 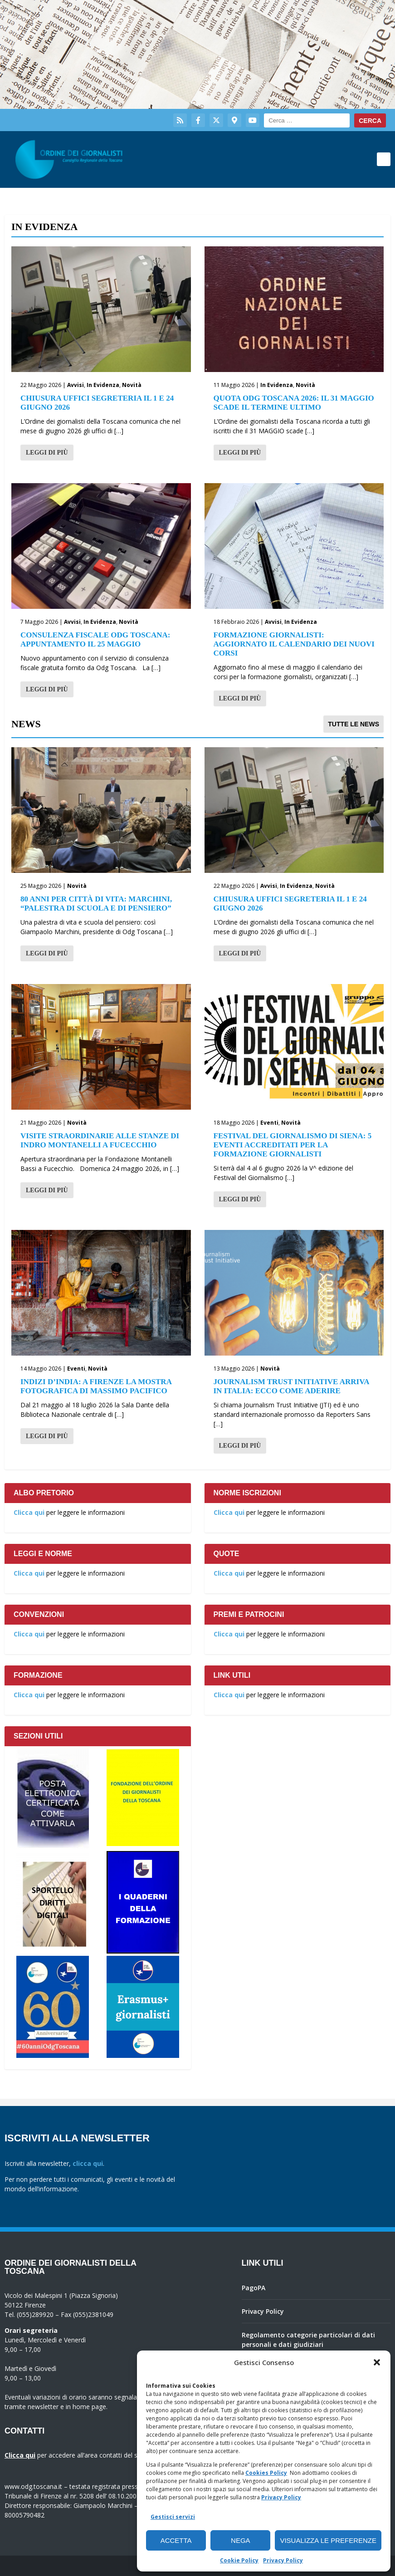 I want to click on Accetta, so click(x=176, y=2540).